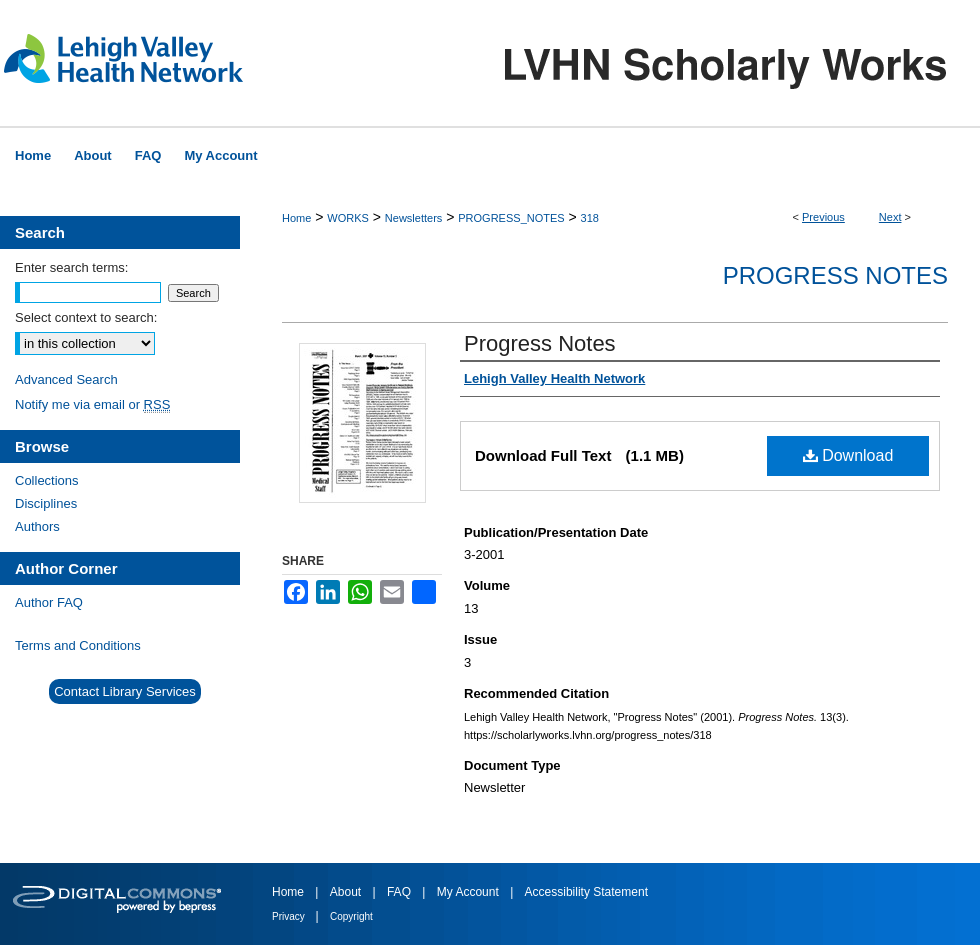 This screenshot has height=945, width=980. I want to click on Disciplines, so click(46, 503).